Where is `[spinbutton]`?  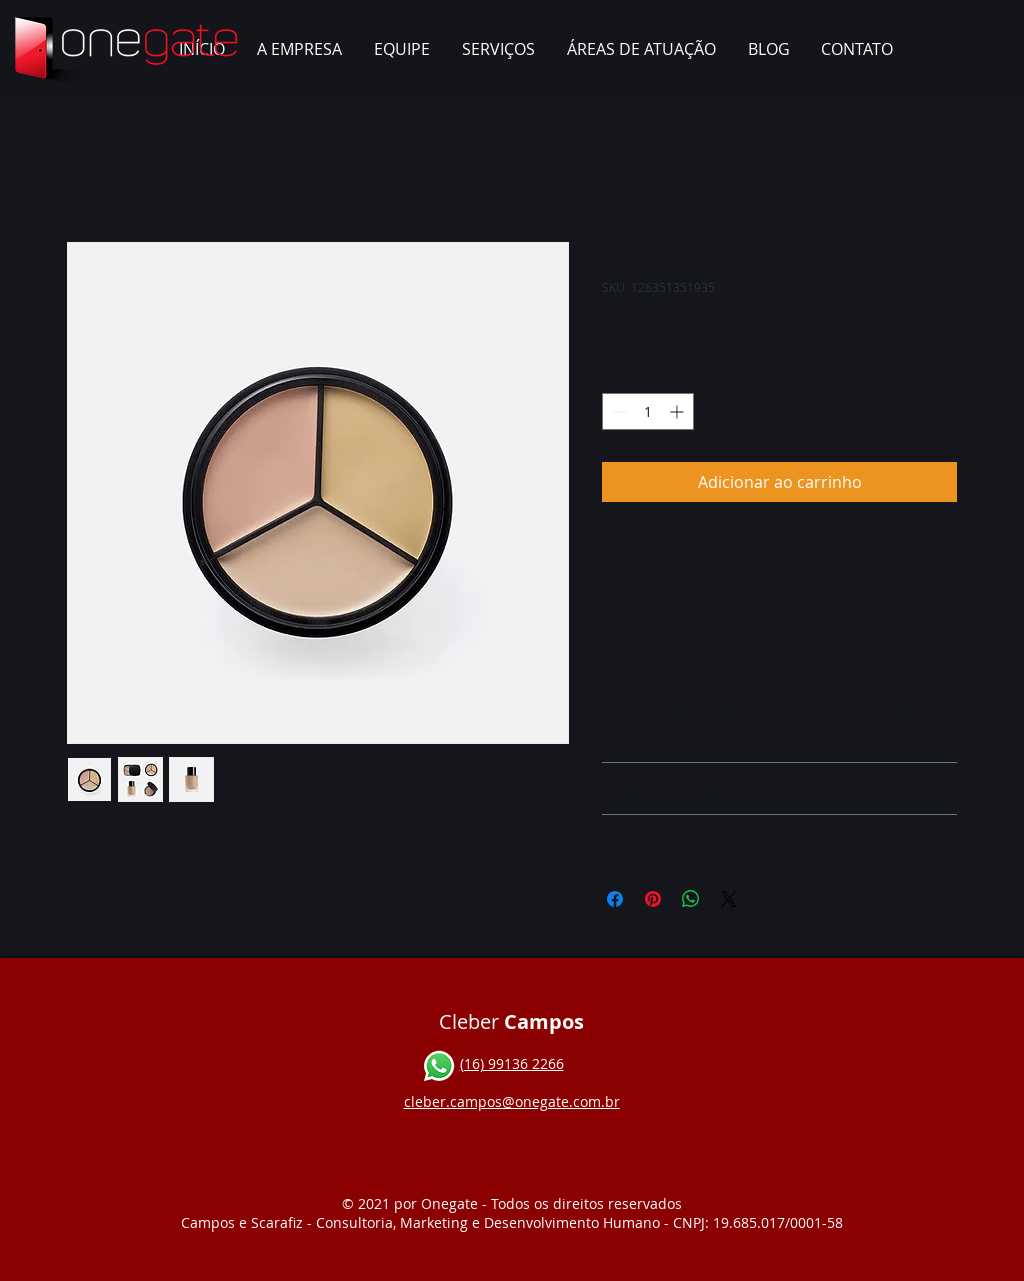
[spinbutton] is located at coordinates (648, 411).